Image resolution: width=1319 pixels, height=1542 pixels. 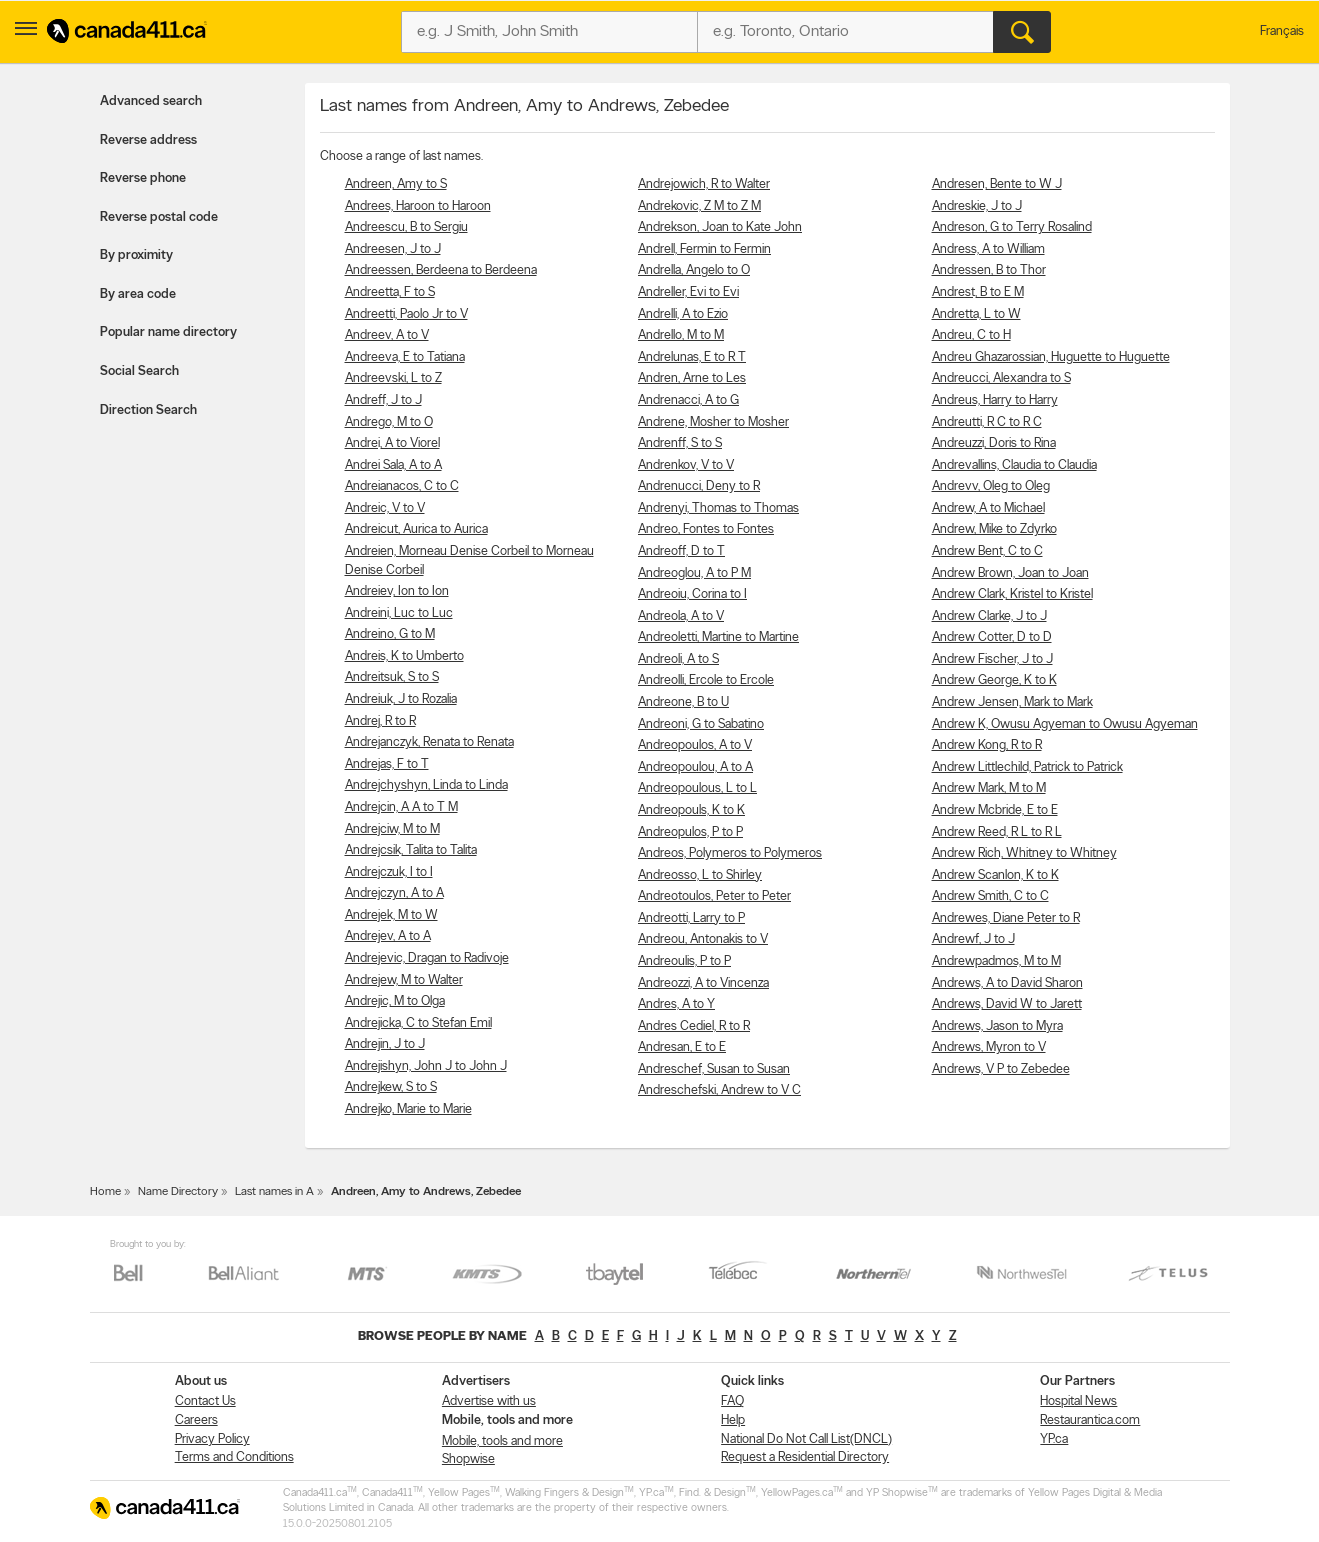 What do you see at coordinates (393, 465) in the screenshot?
I see `Andrei Sala, A to A` at bounding box center [393, 465].